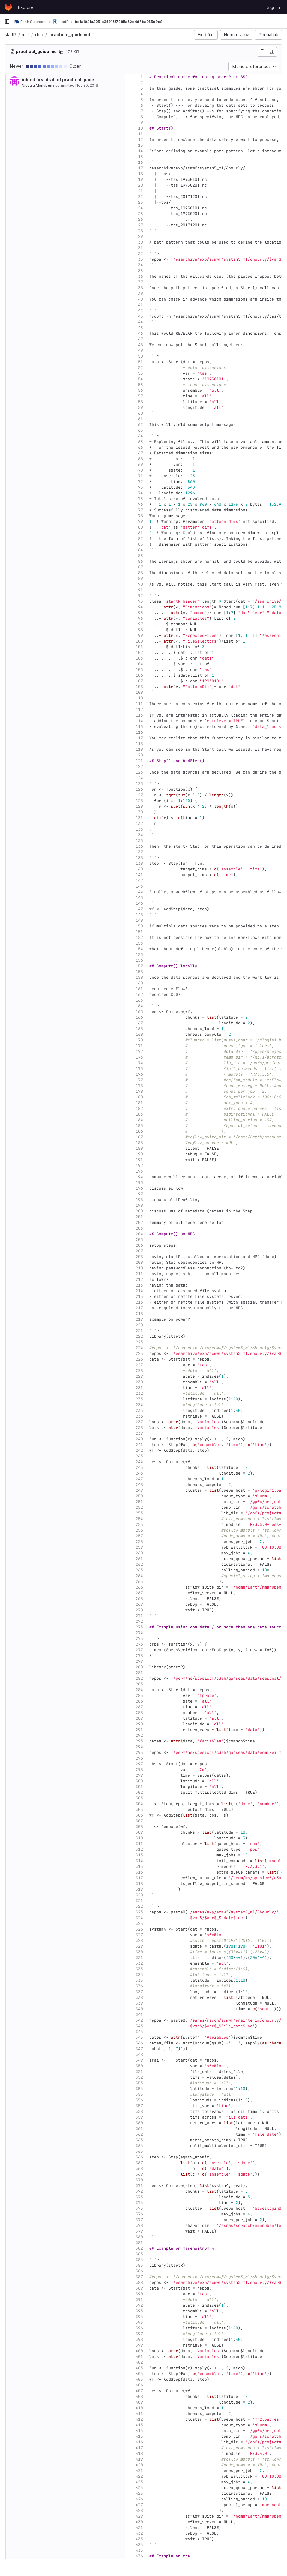  What do you see at coordinates (139, 2031) in the screenshot?
I see `344` at bounding box center [139, 2031].